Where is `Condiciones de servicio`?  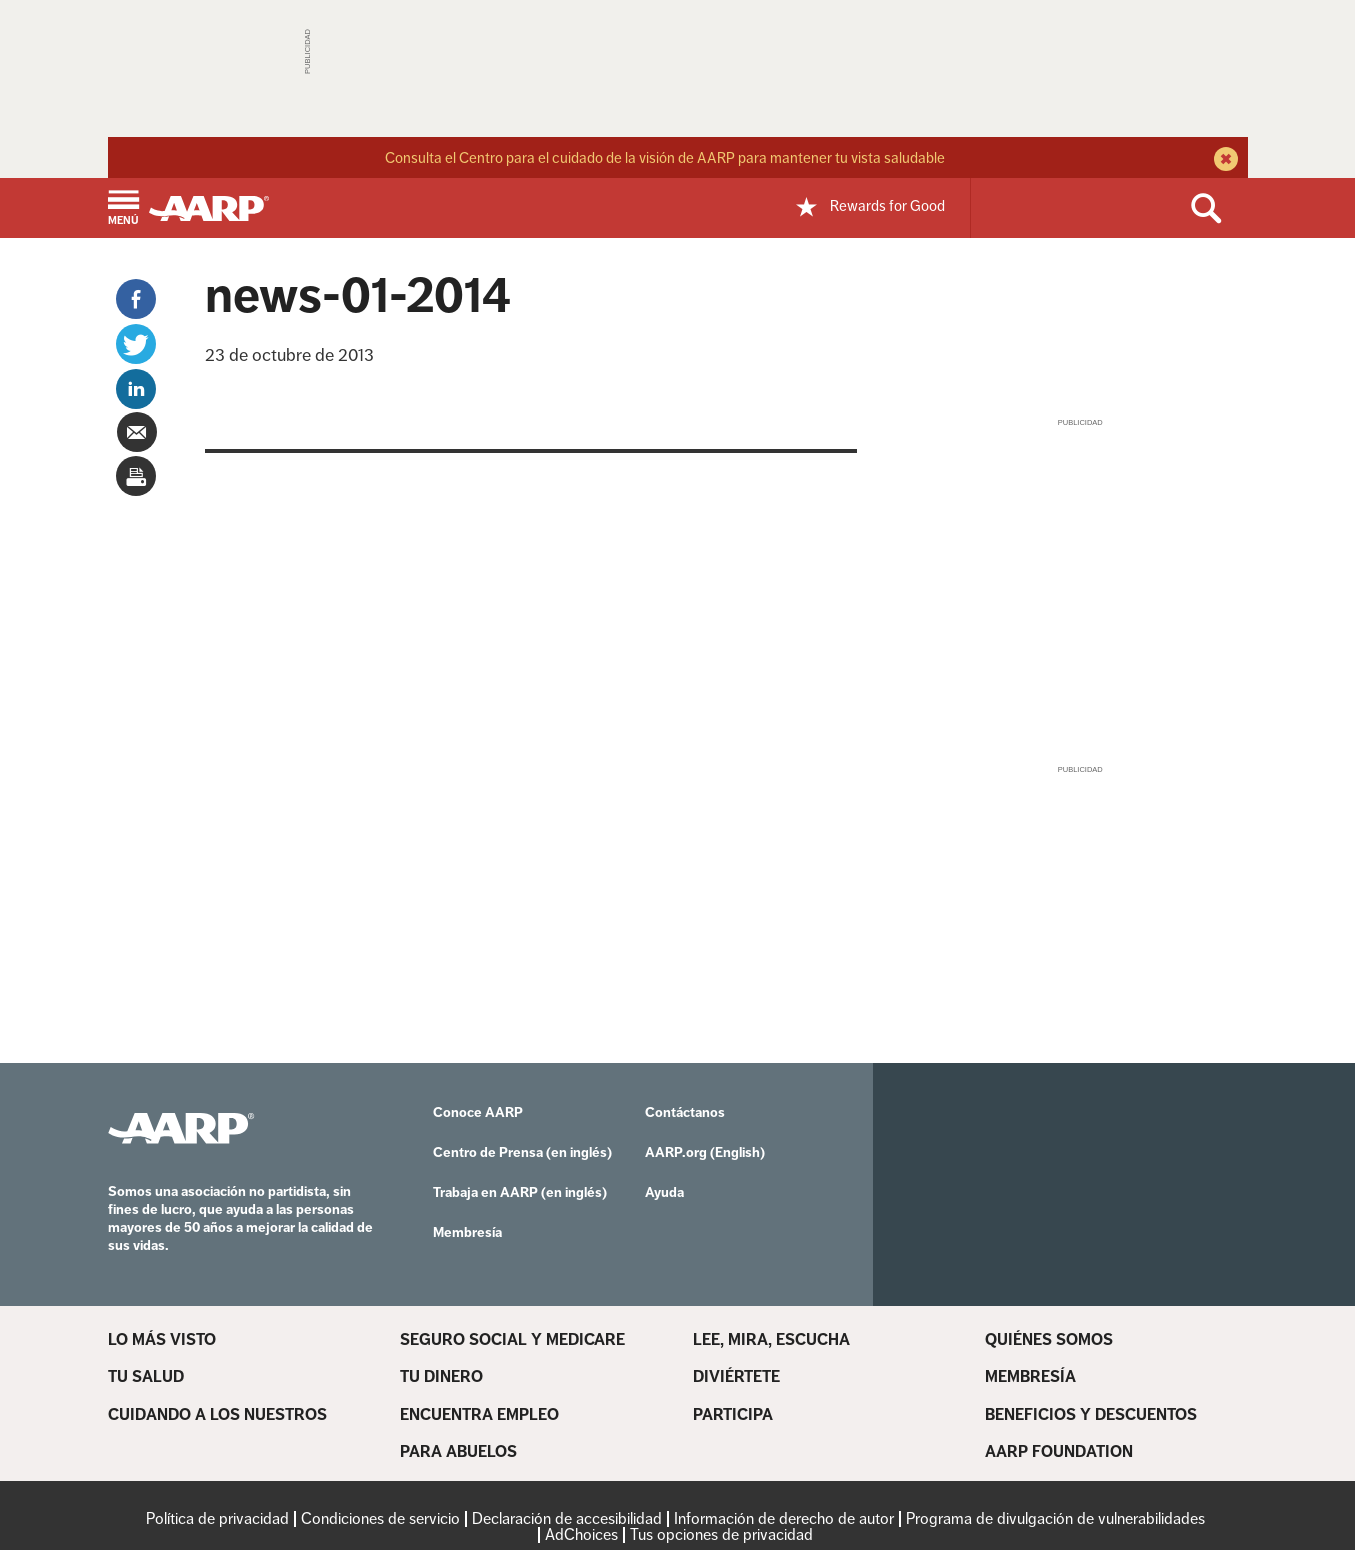
Condiciones de servicio is located at coordinates (380, 1518).